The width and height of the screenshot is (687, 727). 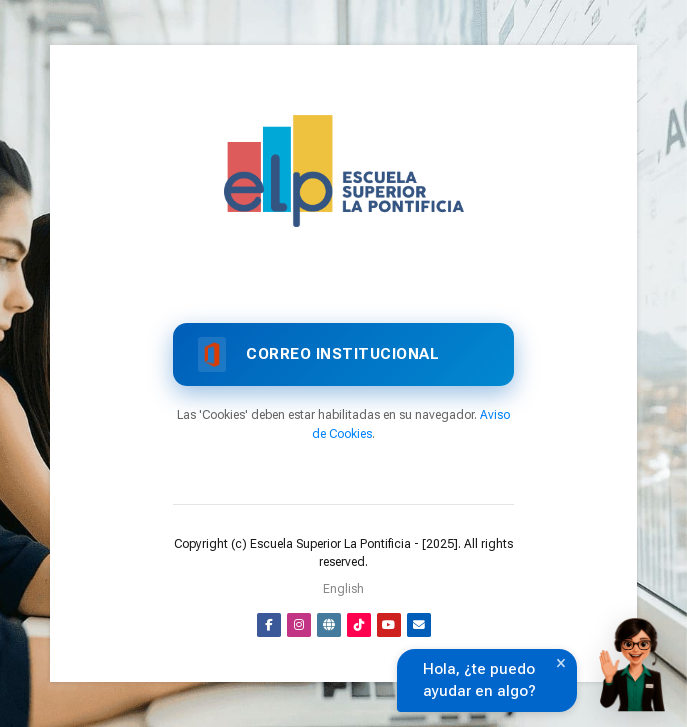 I want to click on [English], so click(x=343, y=589).